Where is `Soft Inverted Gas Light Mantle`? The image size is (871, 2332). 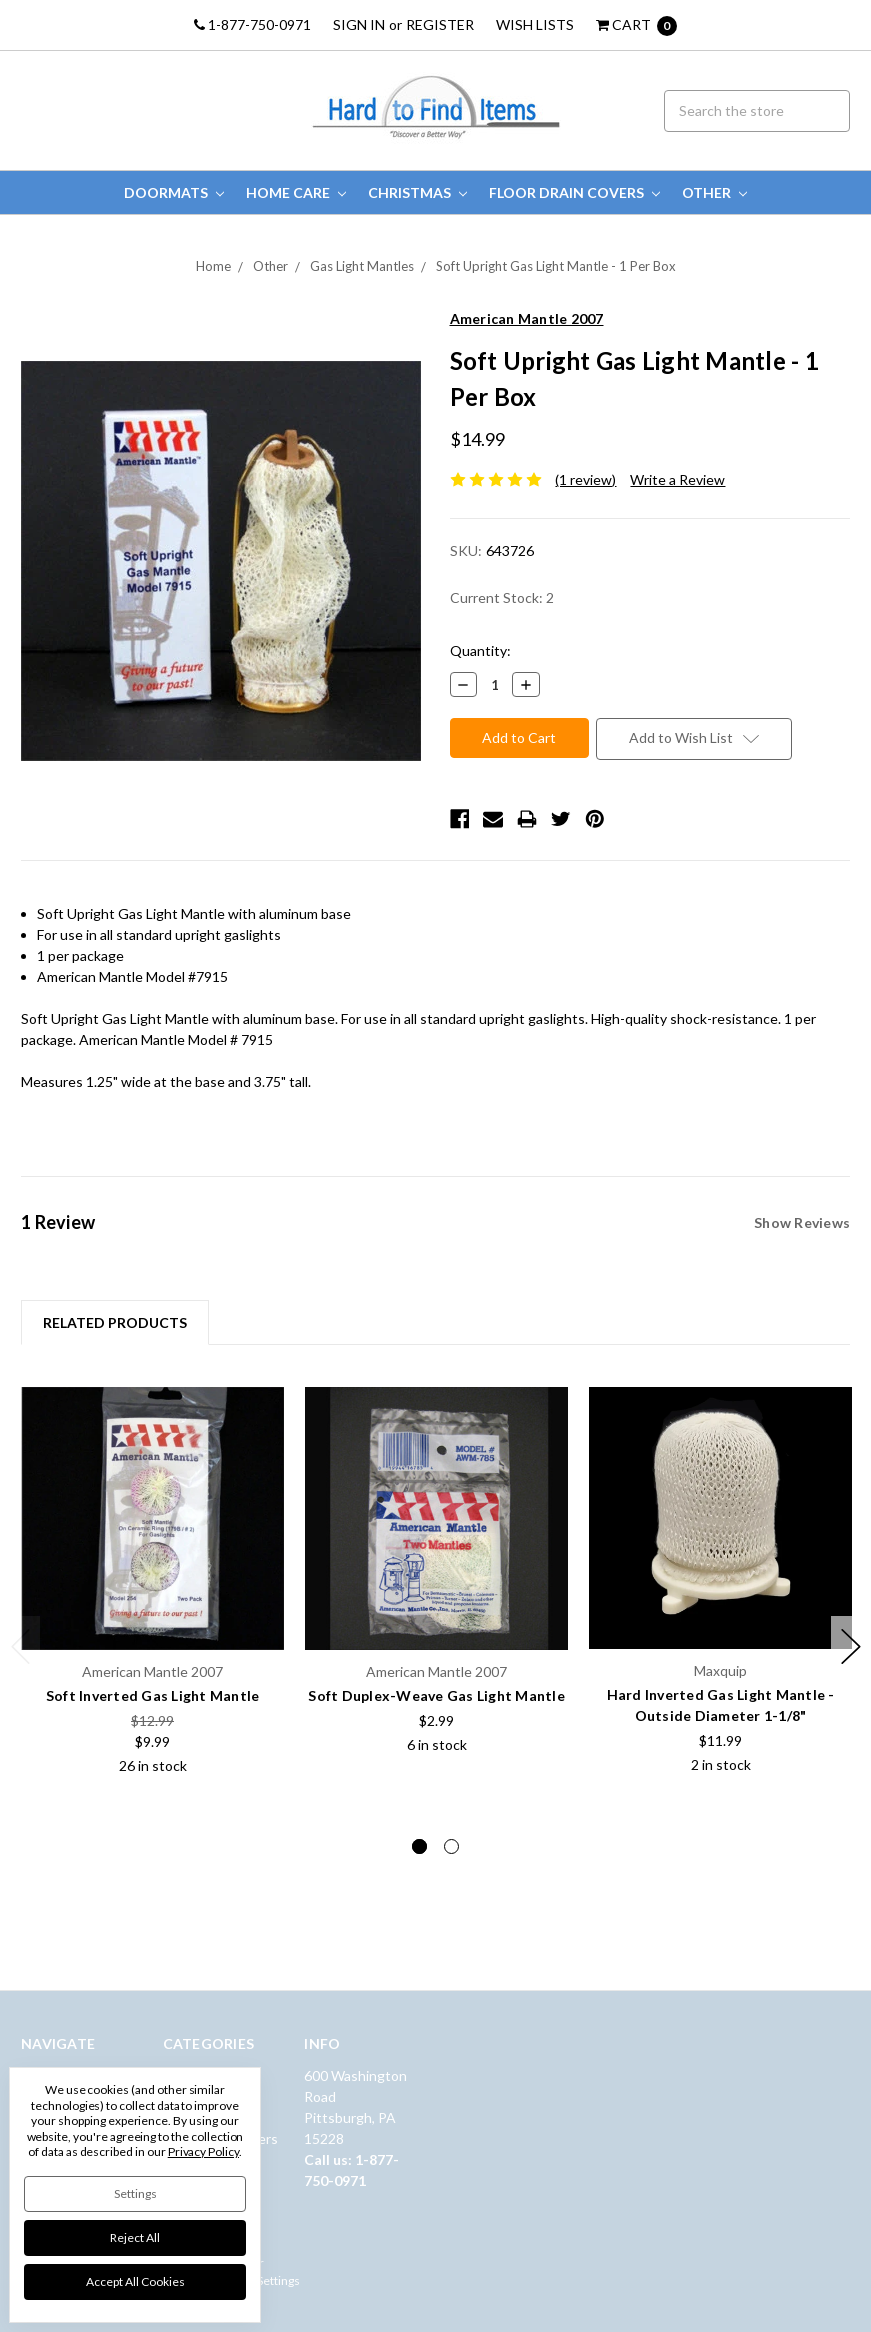
Soft Inverted Gas Light Mantle is located at coordinates (153, 1695).